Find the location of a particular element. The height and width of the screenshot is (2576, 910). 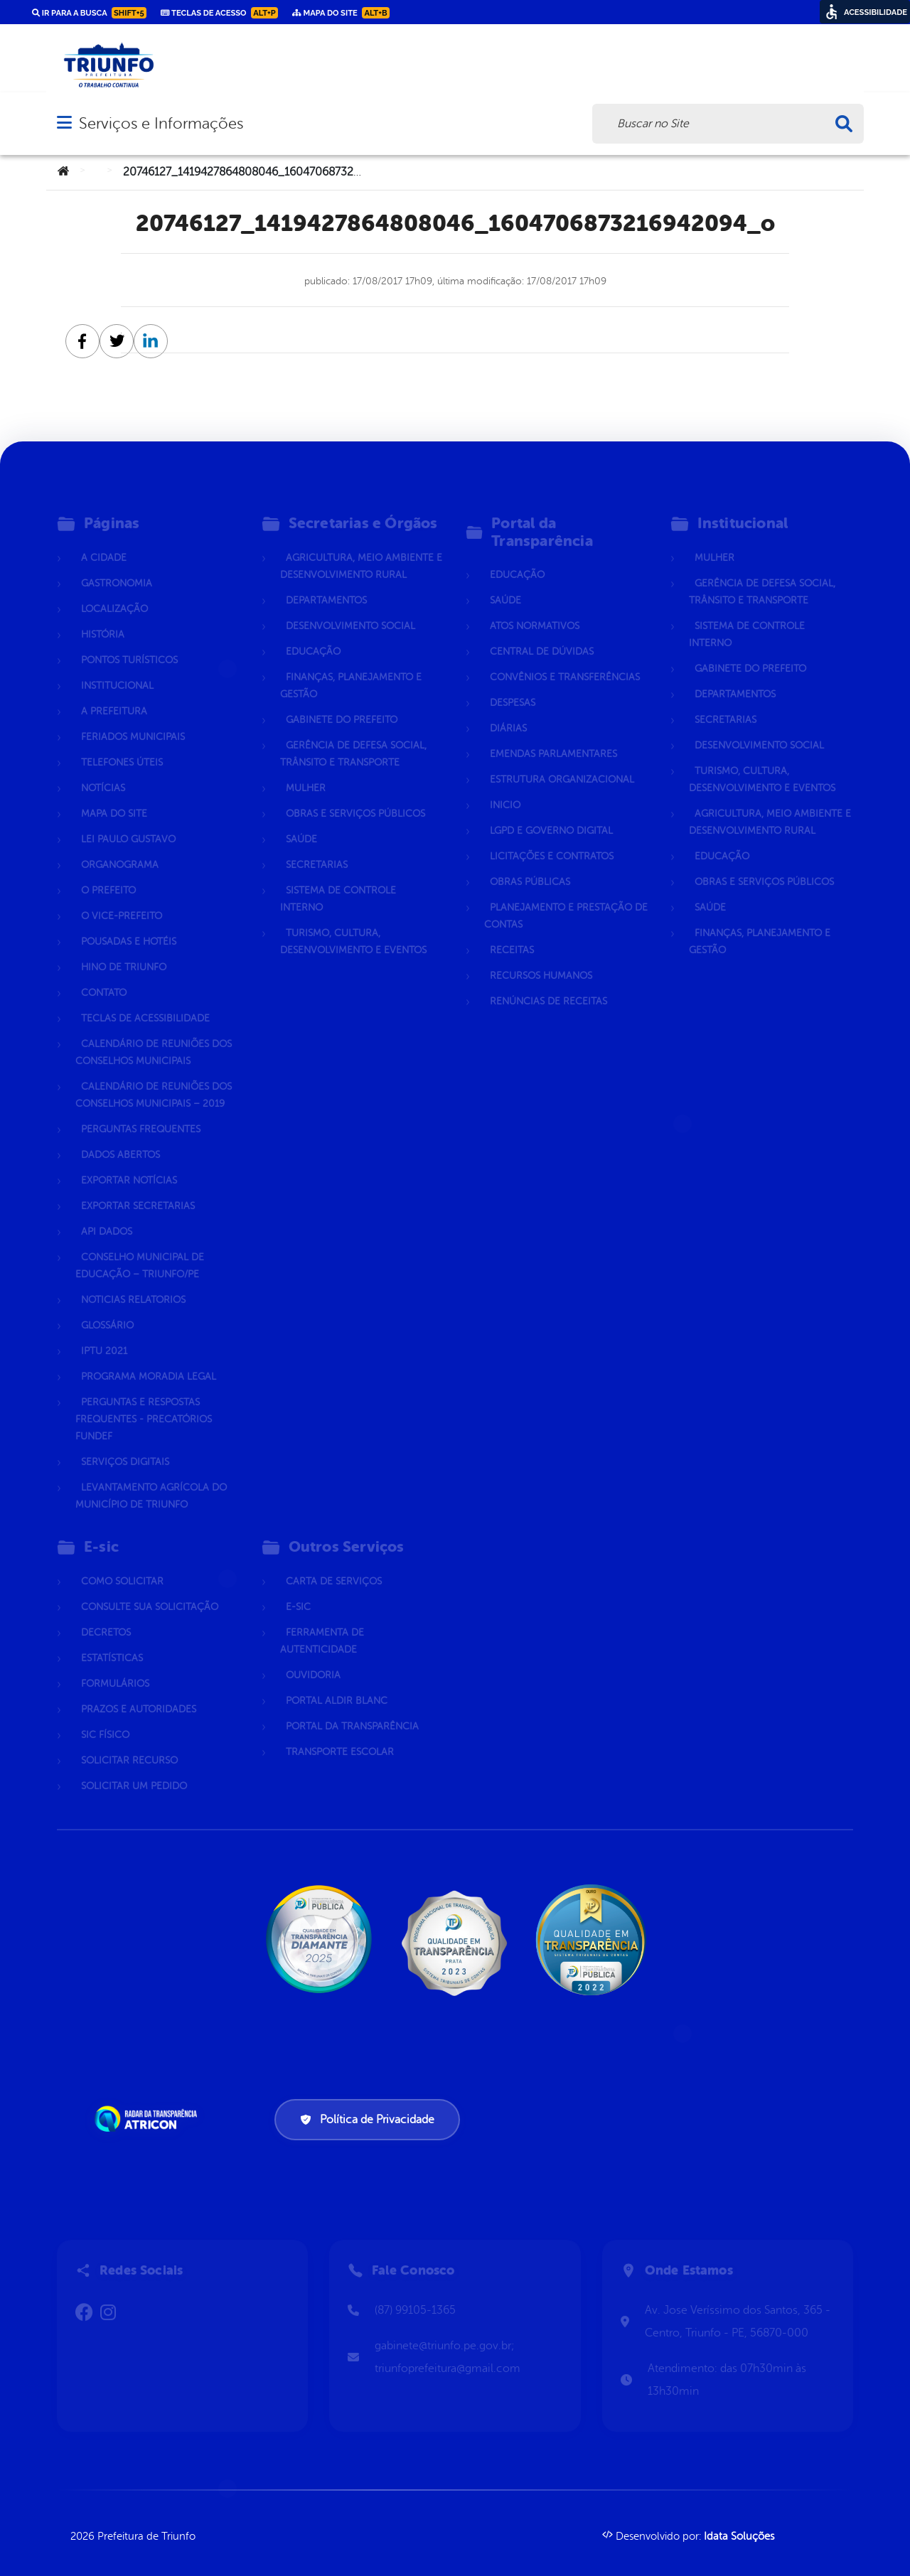

Noticias Relatorios is located at coordinates (133, 1283).